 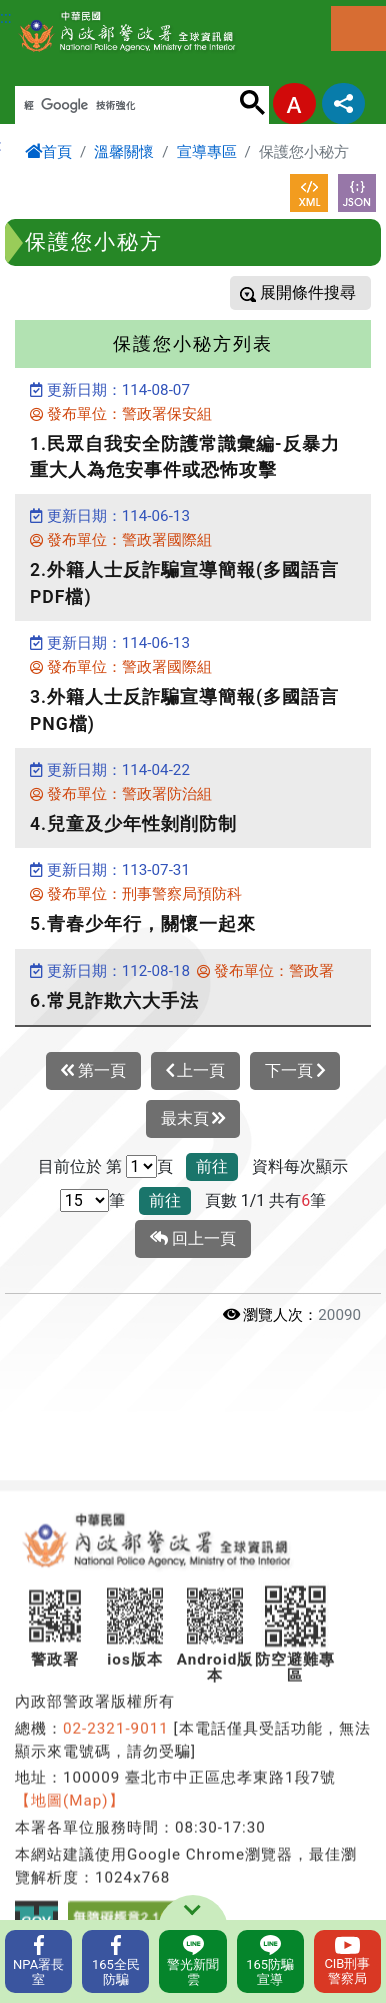 What do you see at coordinates (196, 1071) in the screenshot?
I see `上一頁` at bounding box center [196, 1071].